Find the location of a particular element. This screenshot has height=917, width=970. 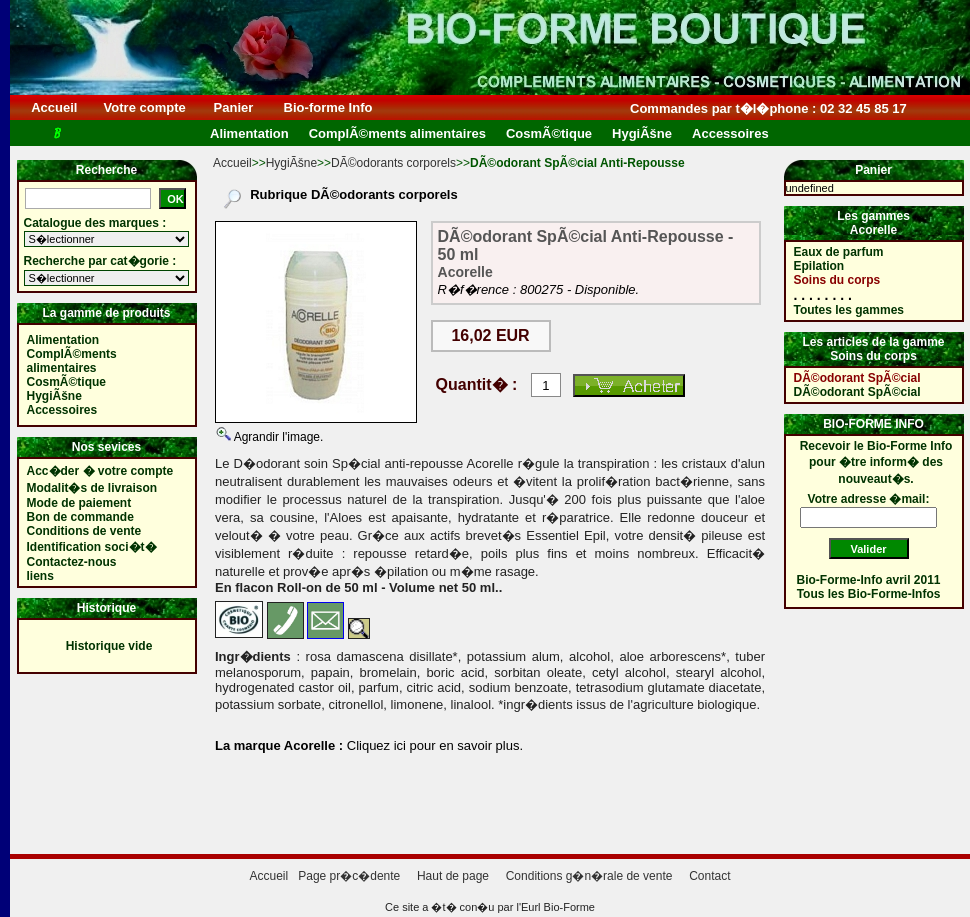

Soins du corps is located at coordinates (837, 280).